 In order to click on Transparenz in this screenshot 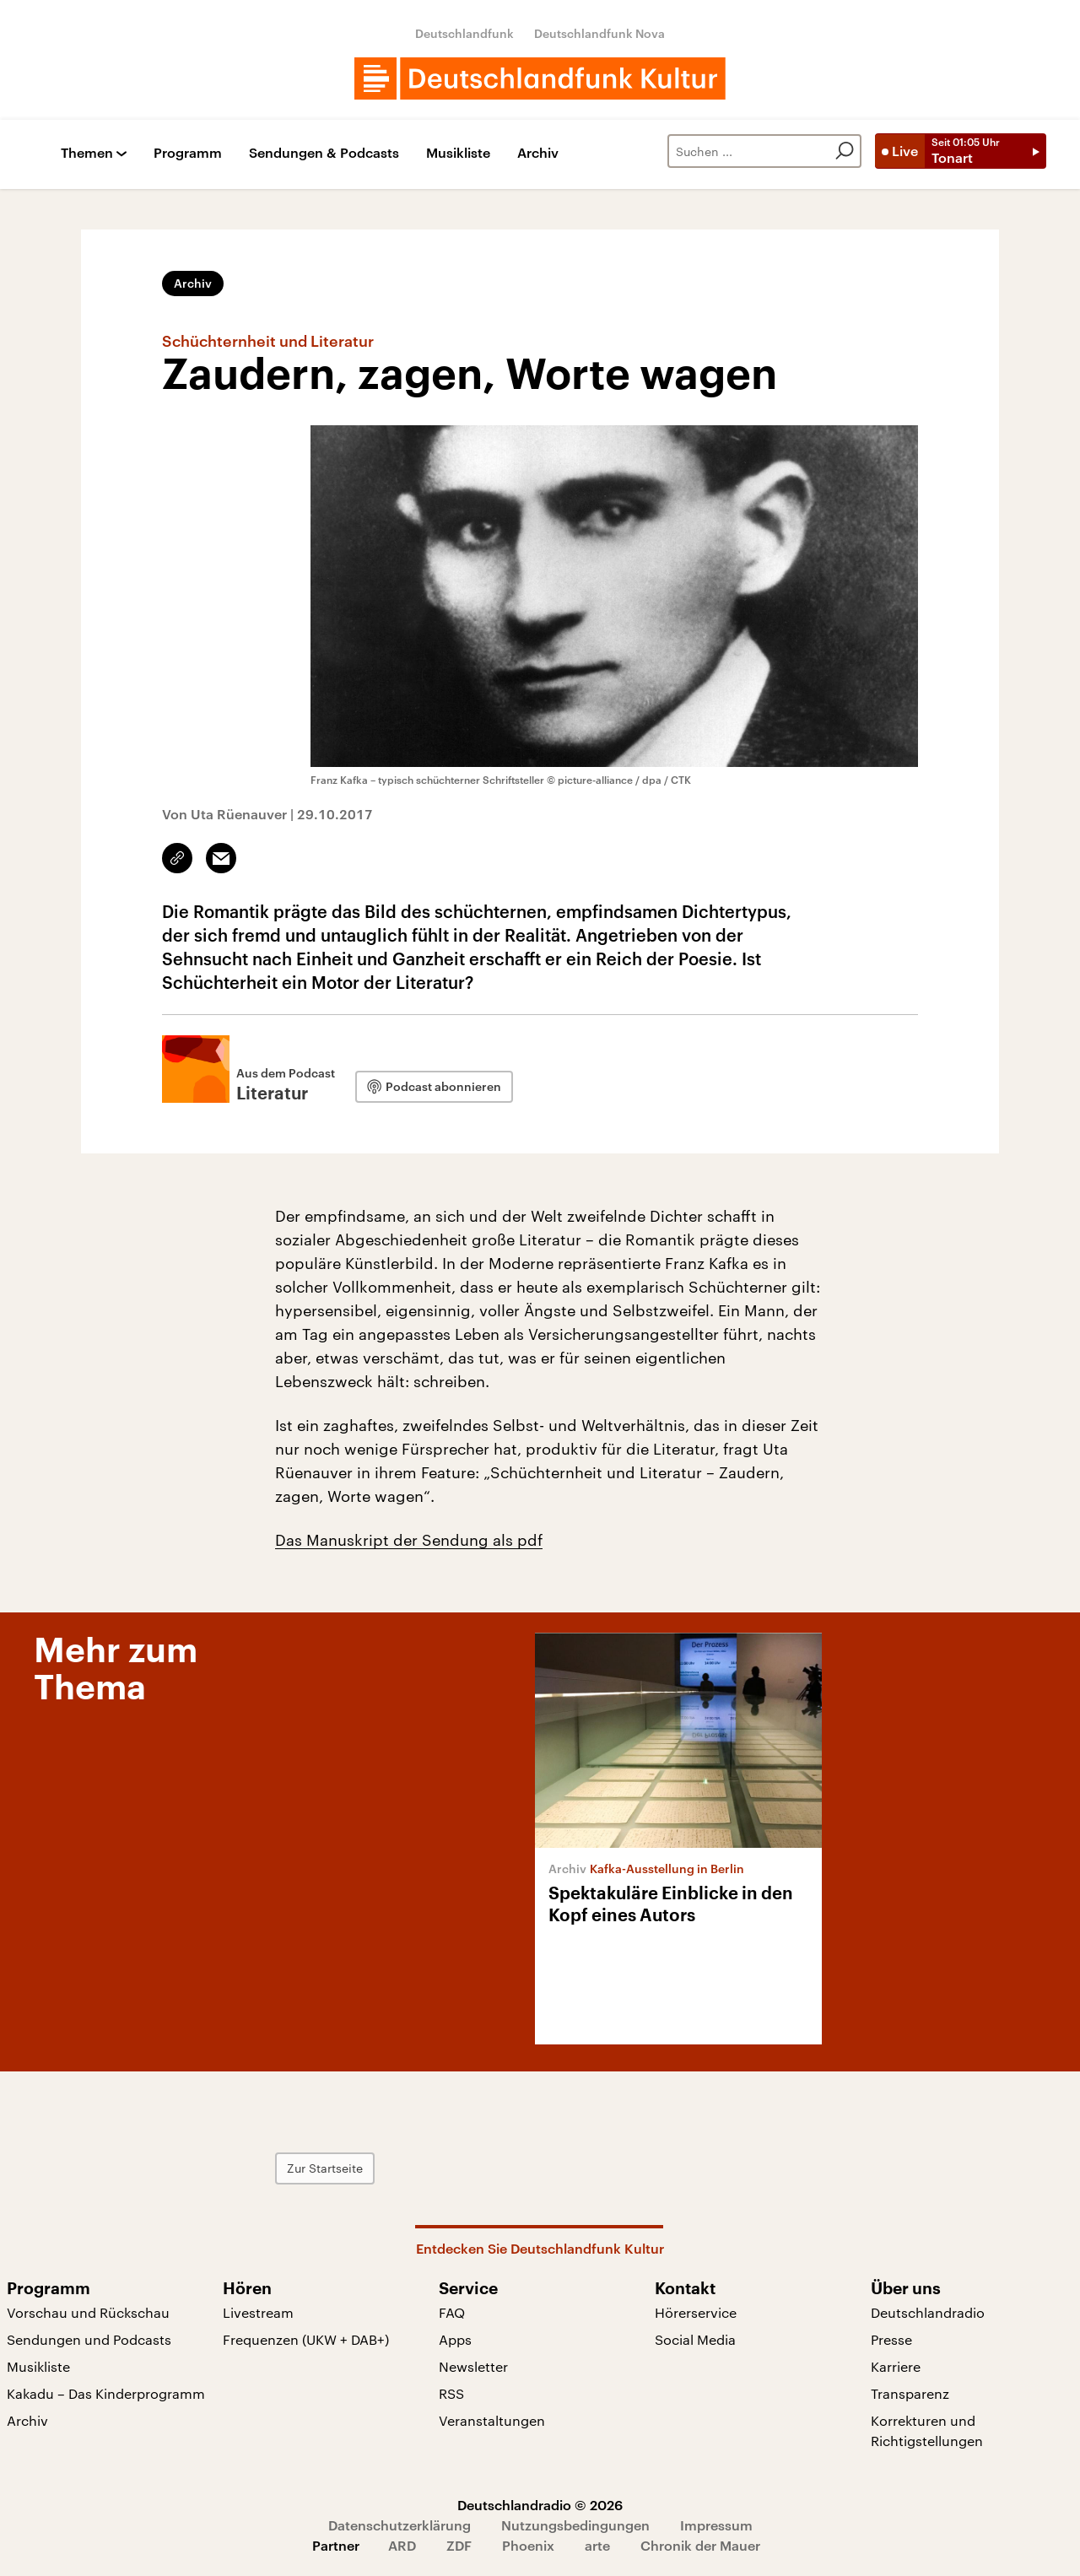, I will do `click(910, 2393)`.